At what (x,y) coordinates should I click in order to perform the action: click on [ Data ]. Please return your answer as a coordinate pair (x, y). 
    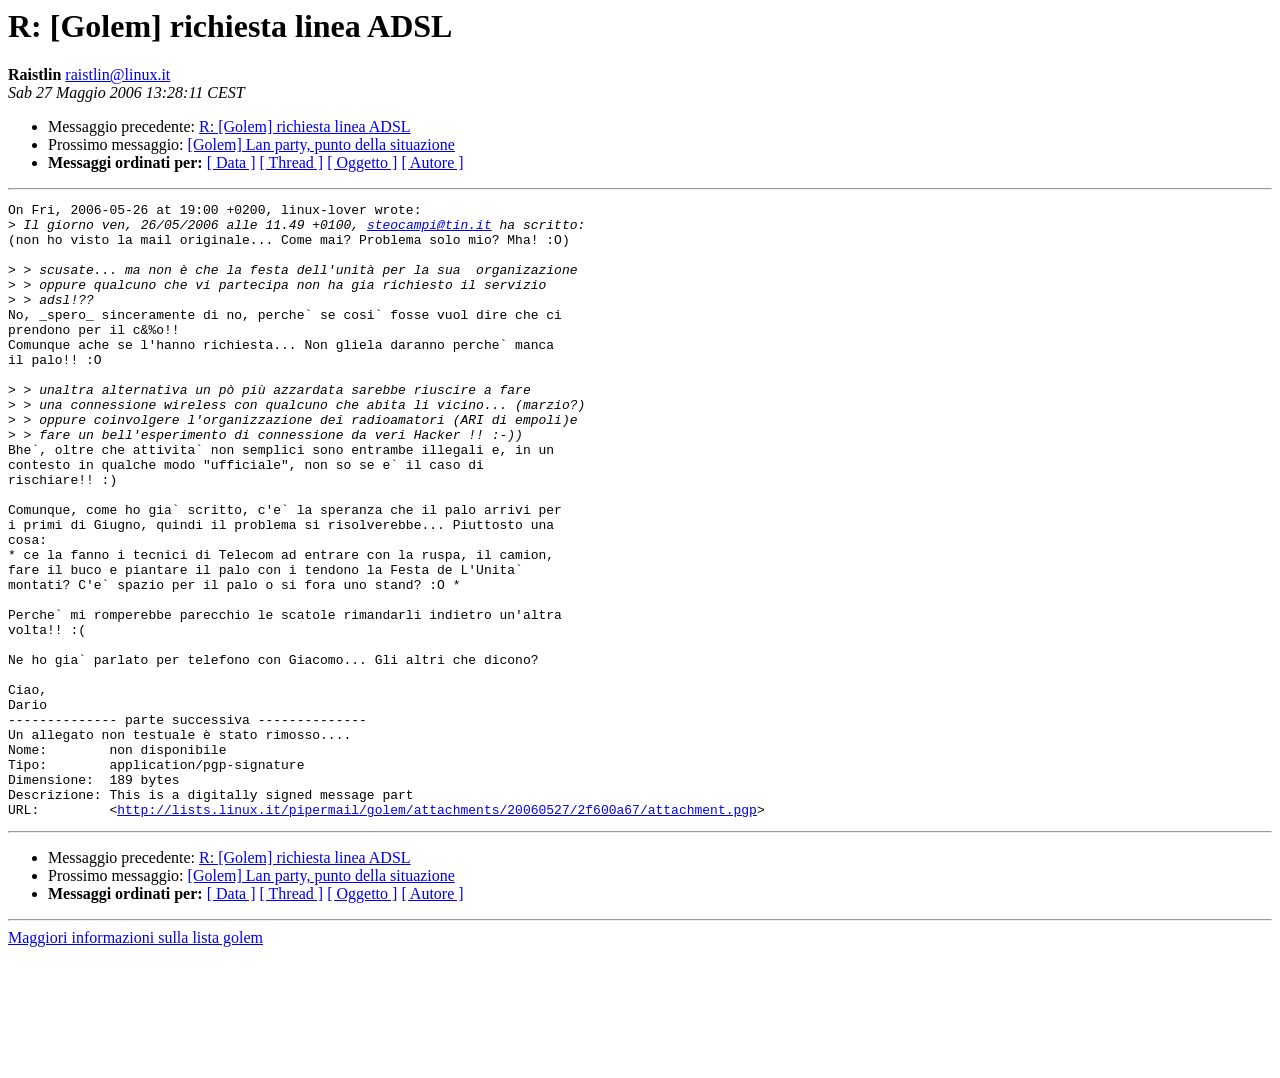
    Looking at the image, I should click on (231, 162).